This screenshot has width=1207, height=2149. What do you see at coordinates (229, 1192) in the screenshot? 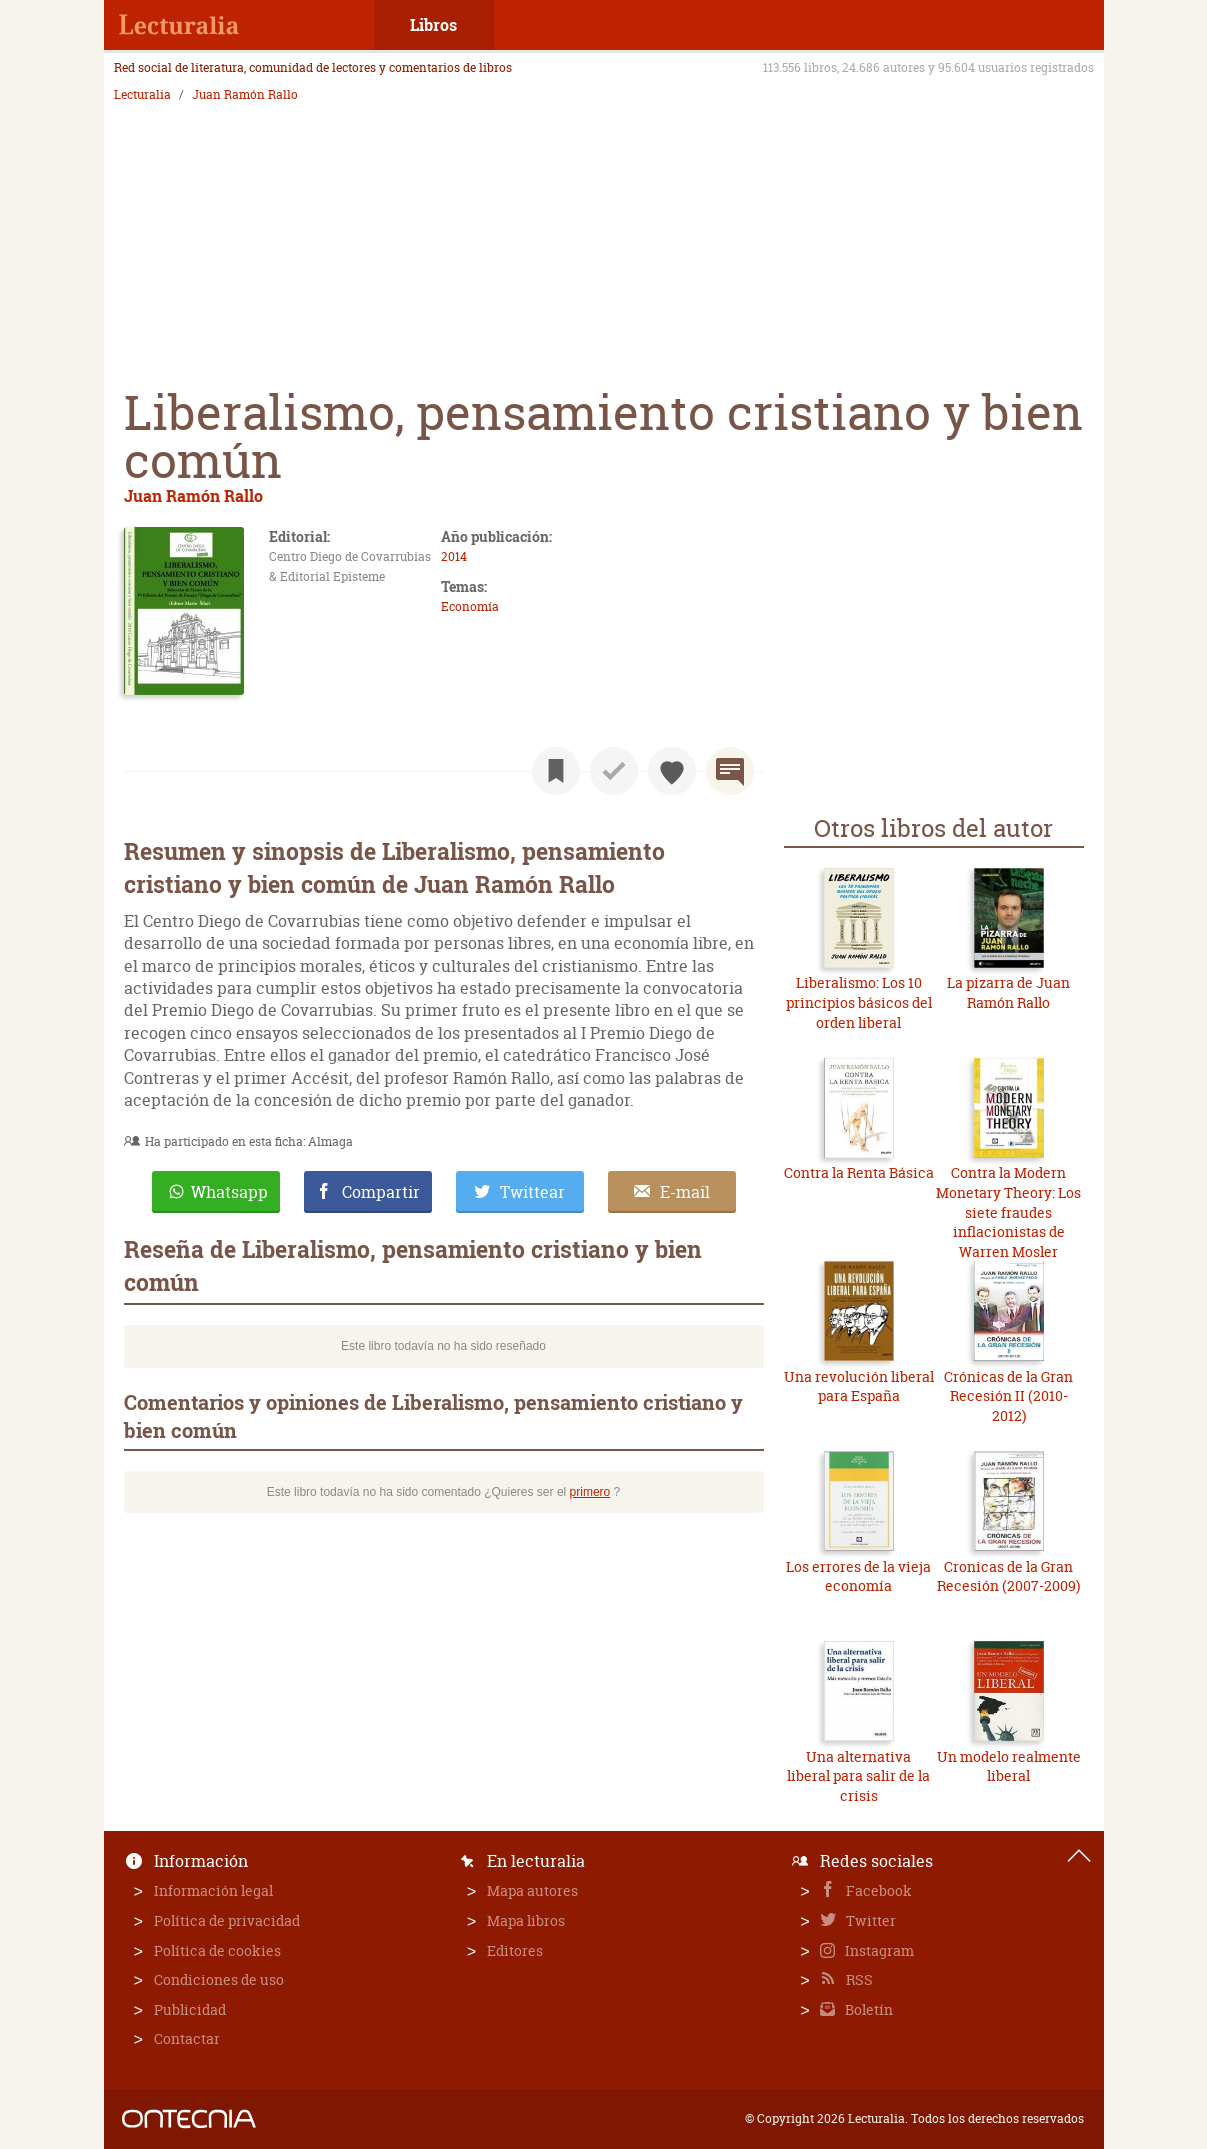
I see `Whatsapp` at bounding box center [229, 1192].